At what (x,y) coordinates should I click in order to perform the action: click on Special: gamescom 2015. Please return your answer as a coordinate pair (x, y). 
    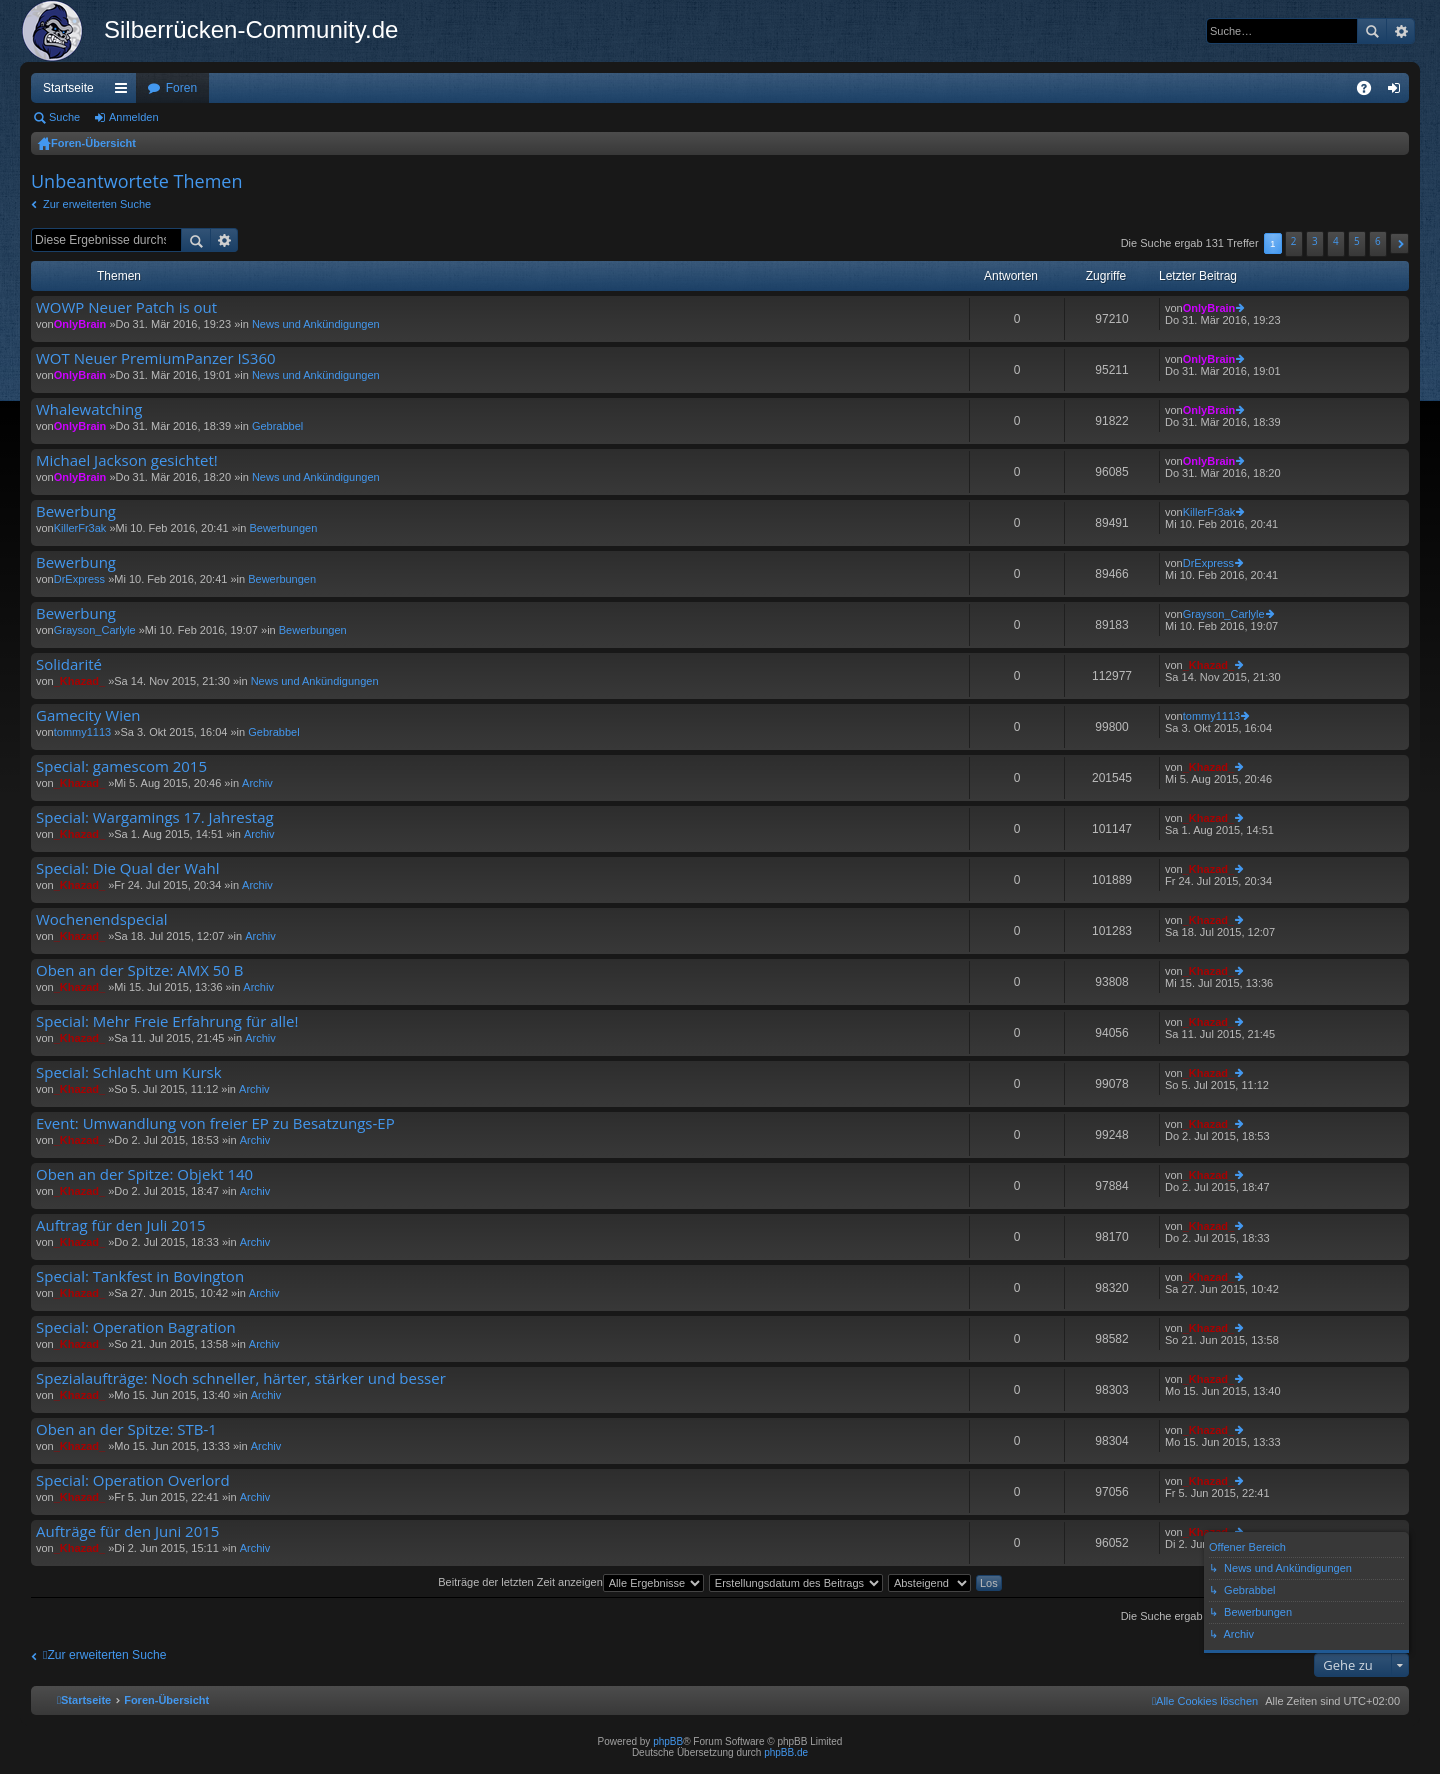
    Looking at the image, I should click on (121, 766).